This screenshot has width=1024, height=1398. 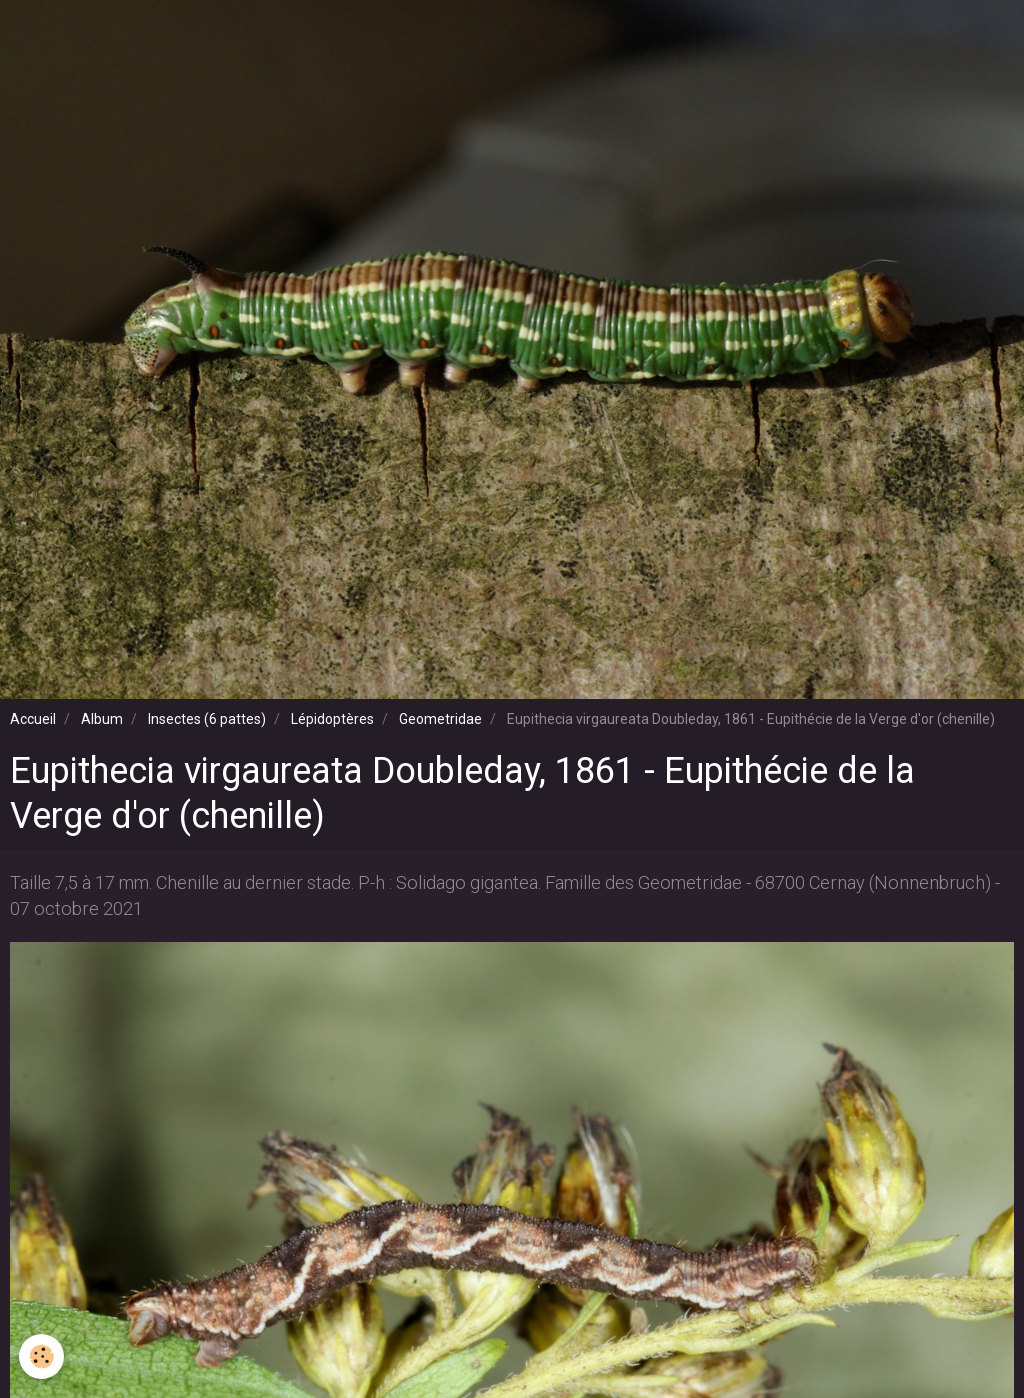 What do you see at coordinates (440, 719) in the screenshot?
I see `Geometridae` at bounding box center [440, 719].